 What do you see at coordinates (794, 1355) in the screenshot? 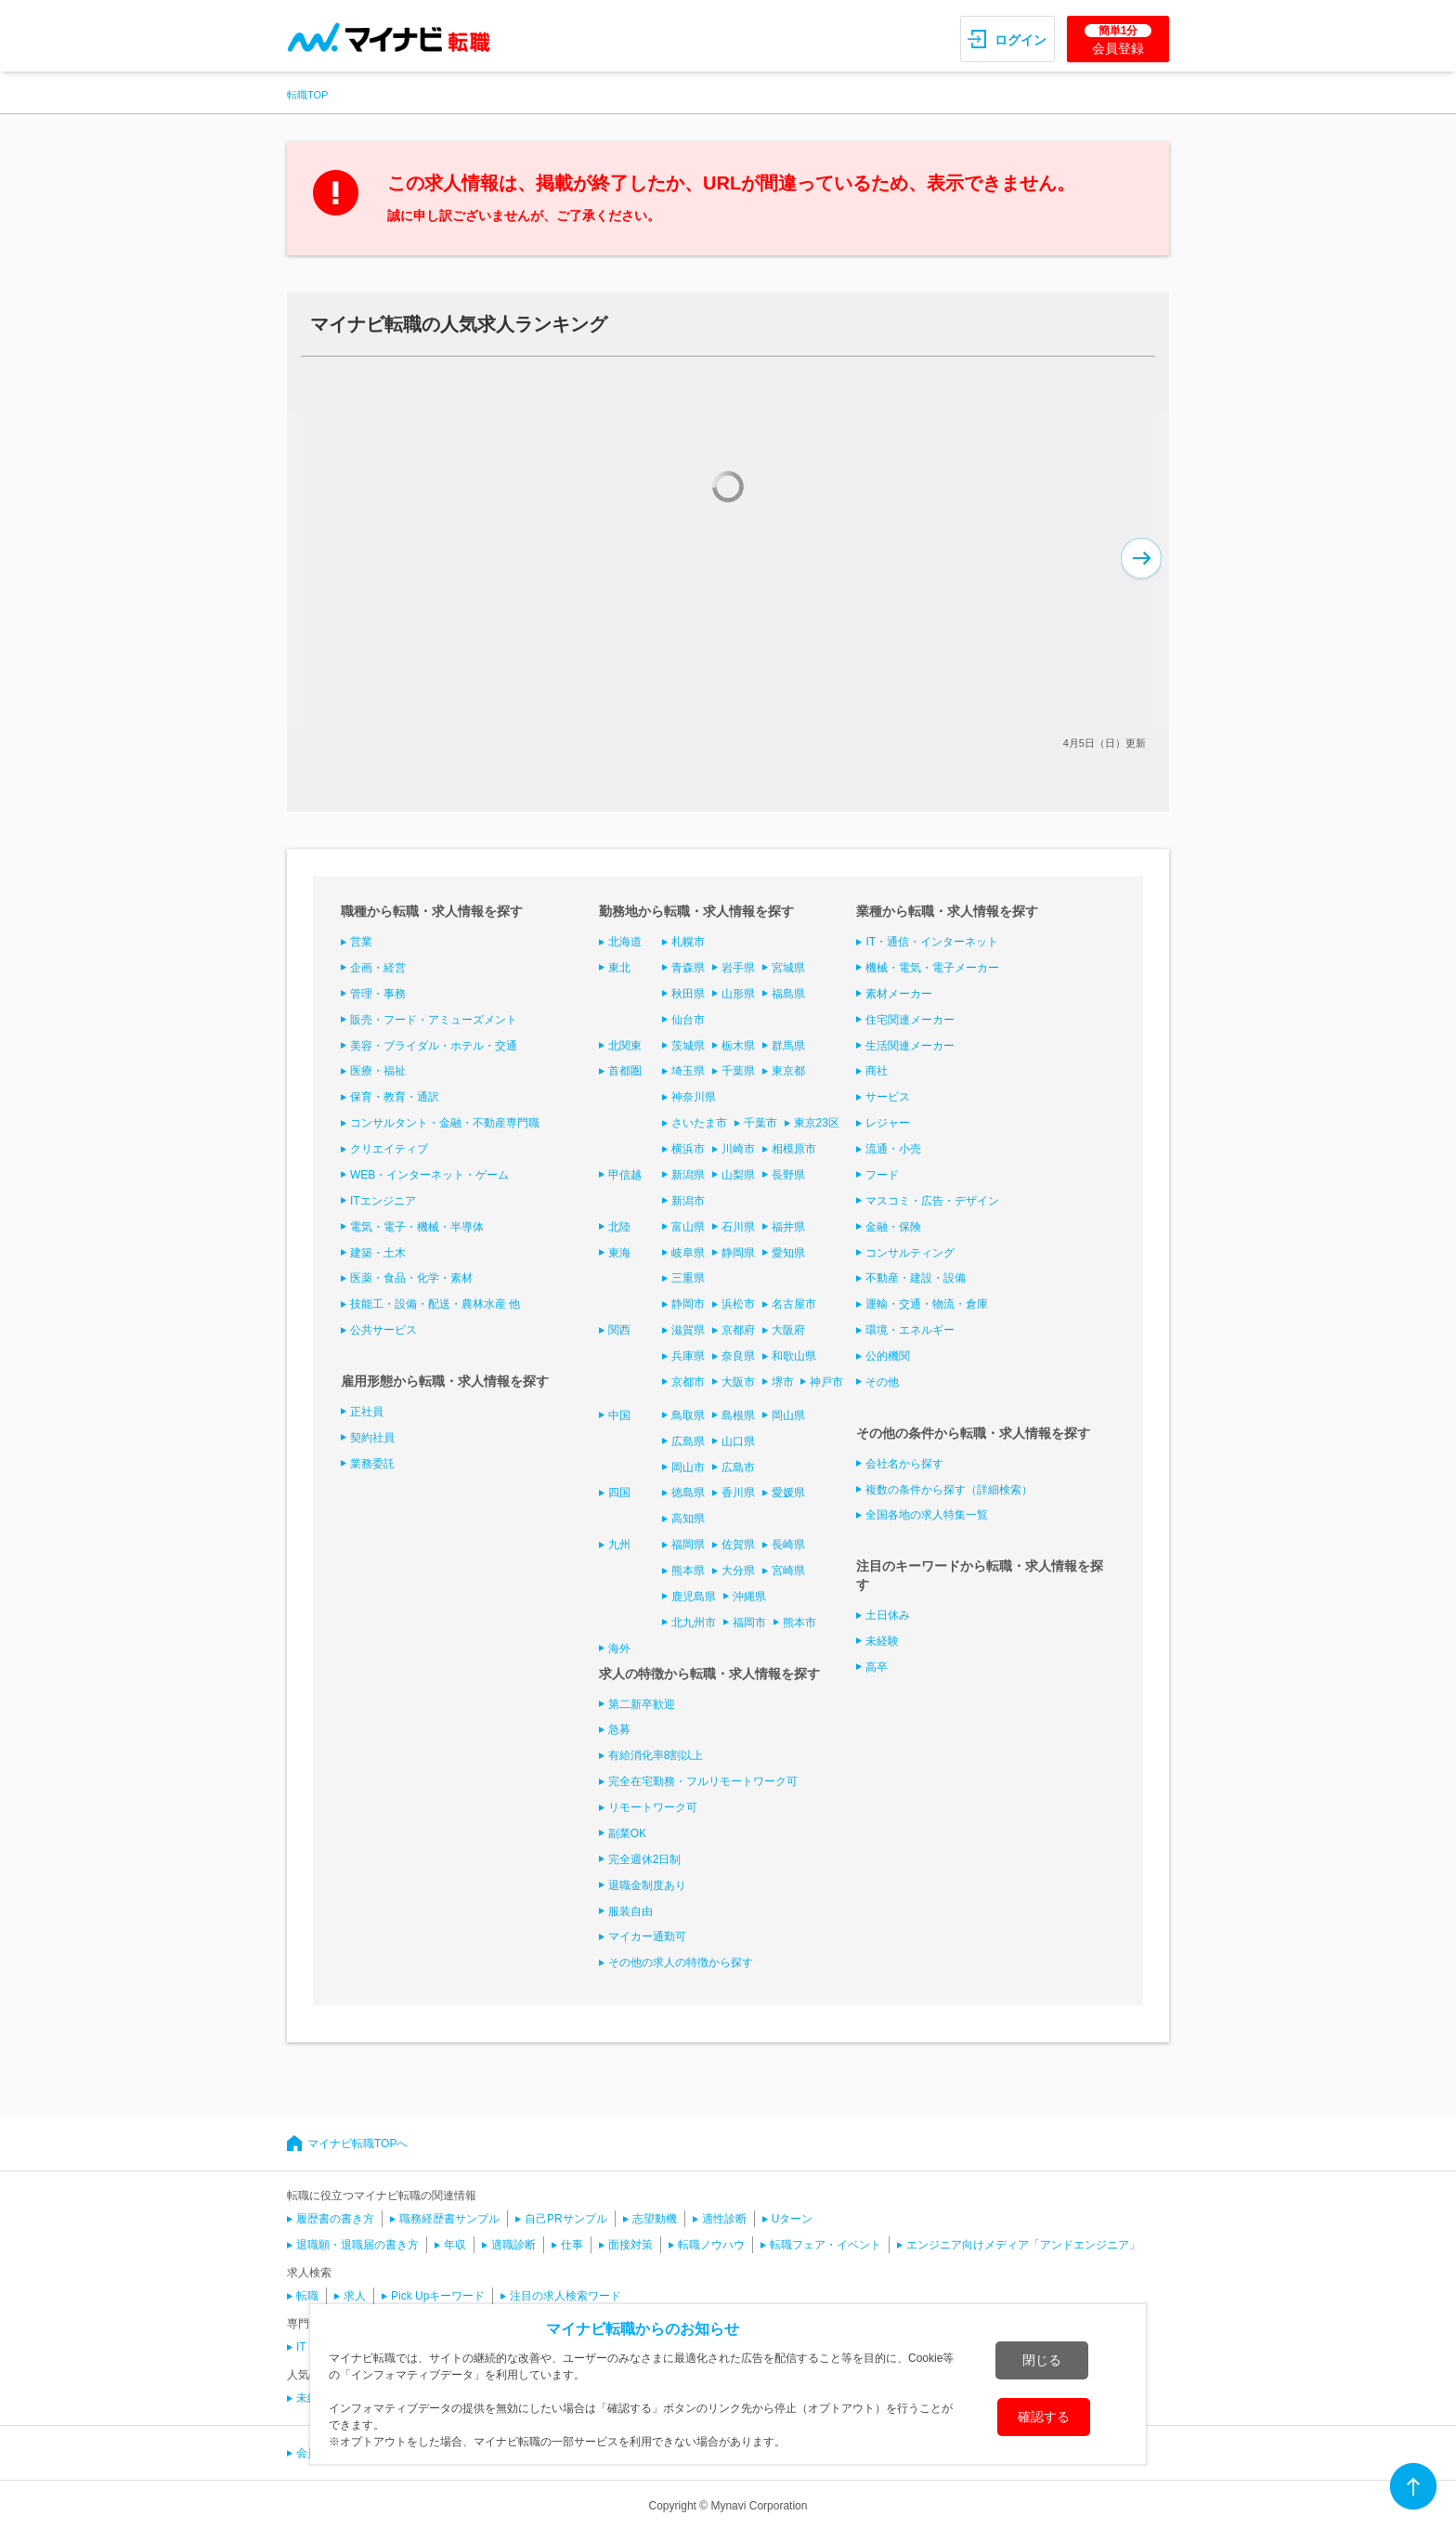
I see `和歌山県` at bounding box center [794, 1355].